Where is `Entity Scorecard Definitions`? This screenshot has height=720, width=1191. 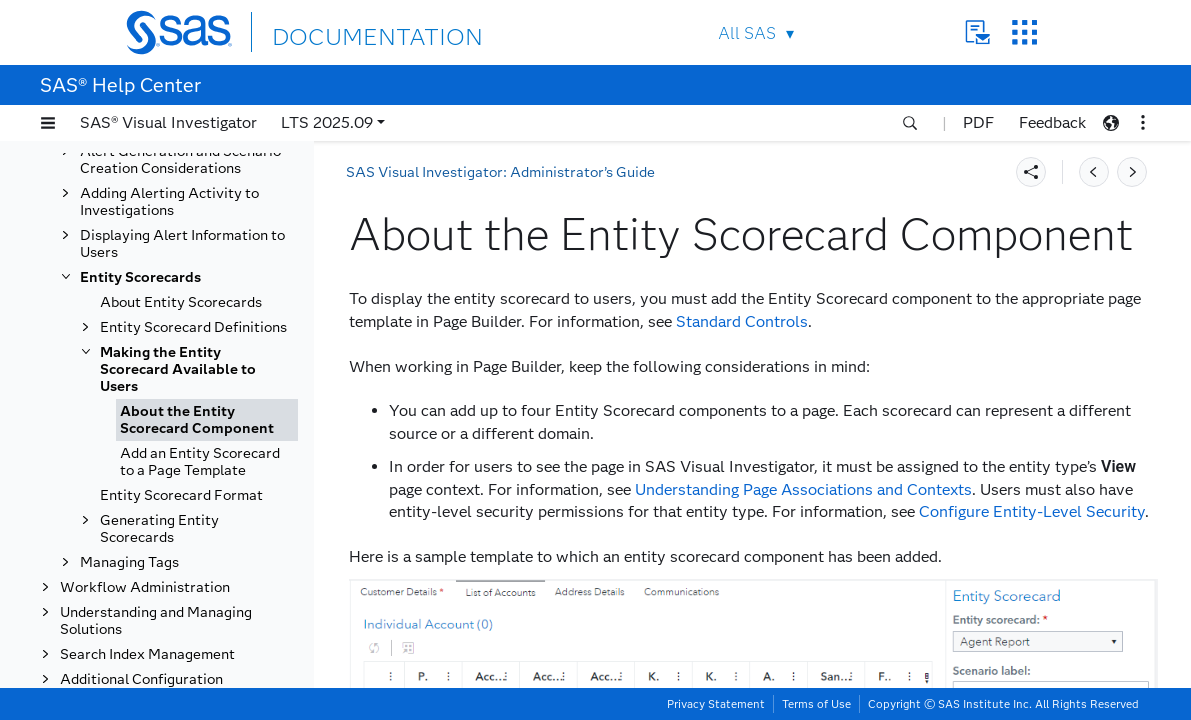
Entity Scorecard Definitions is located at coordinates (193, 327).